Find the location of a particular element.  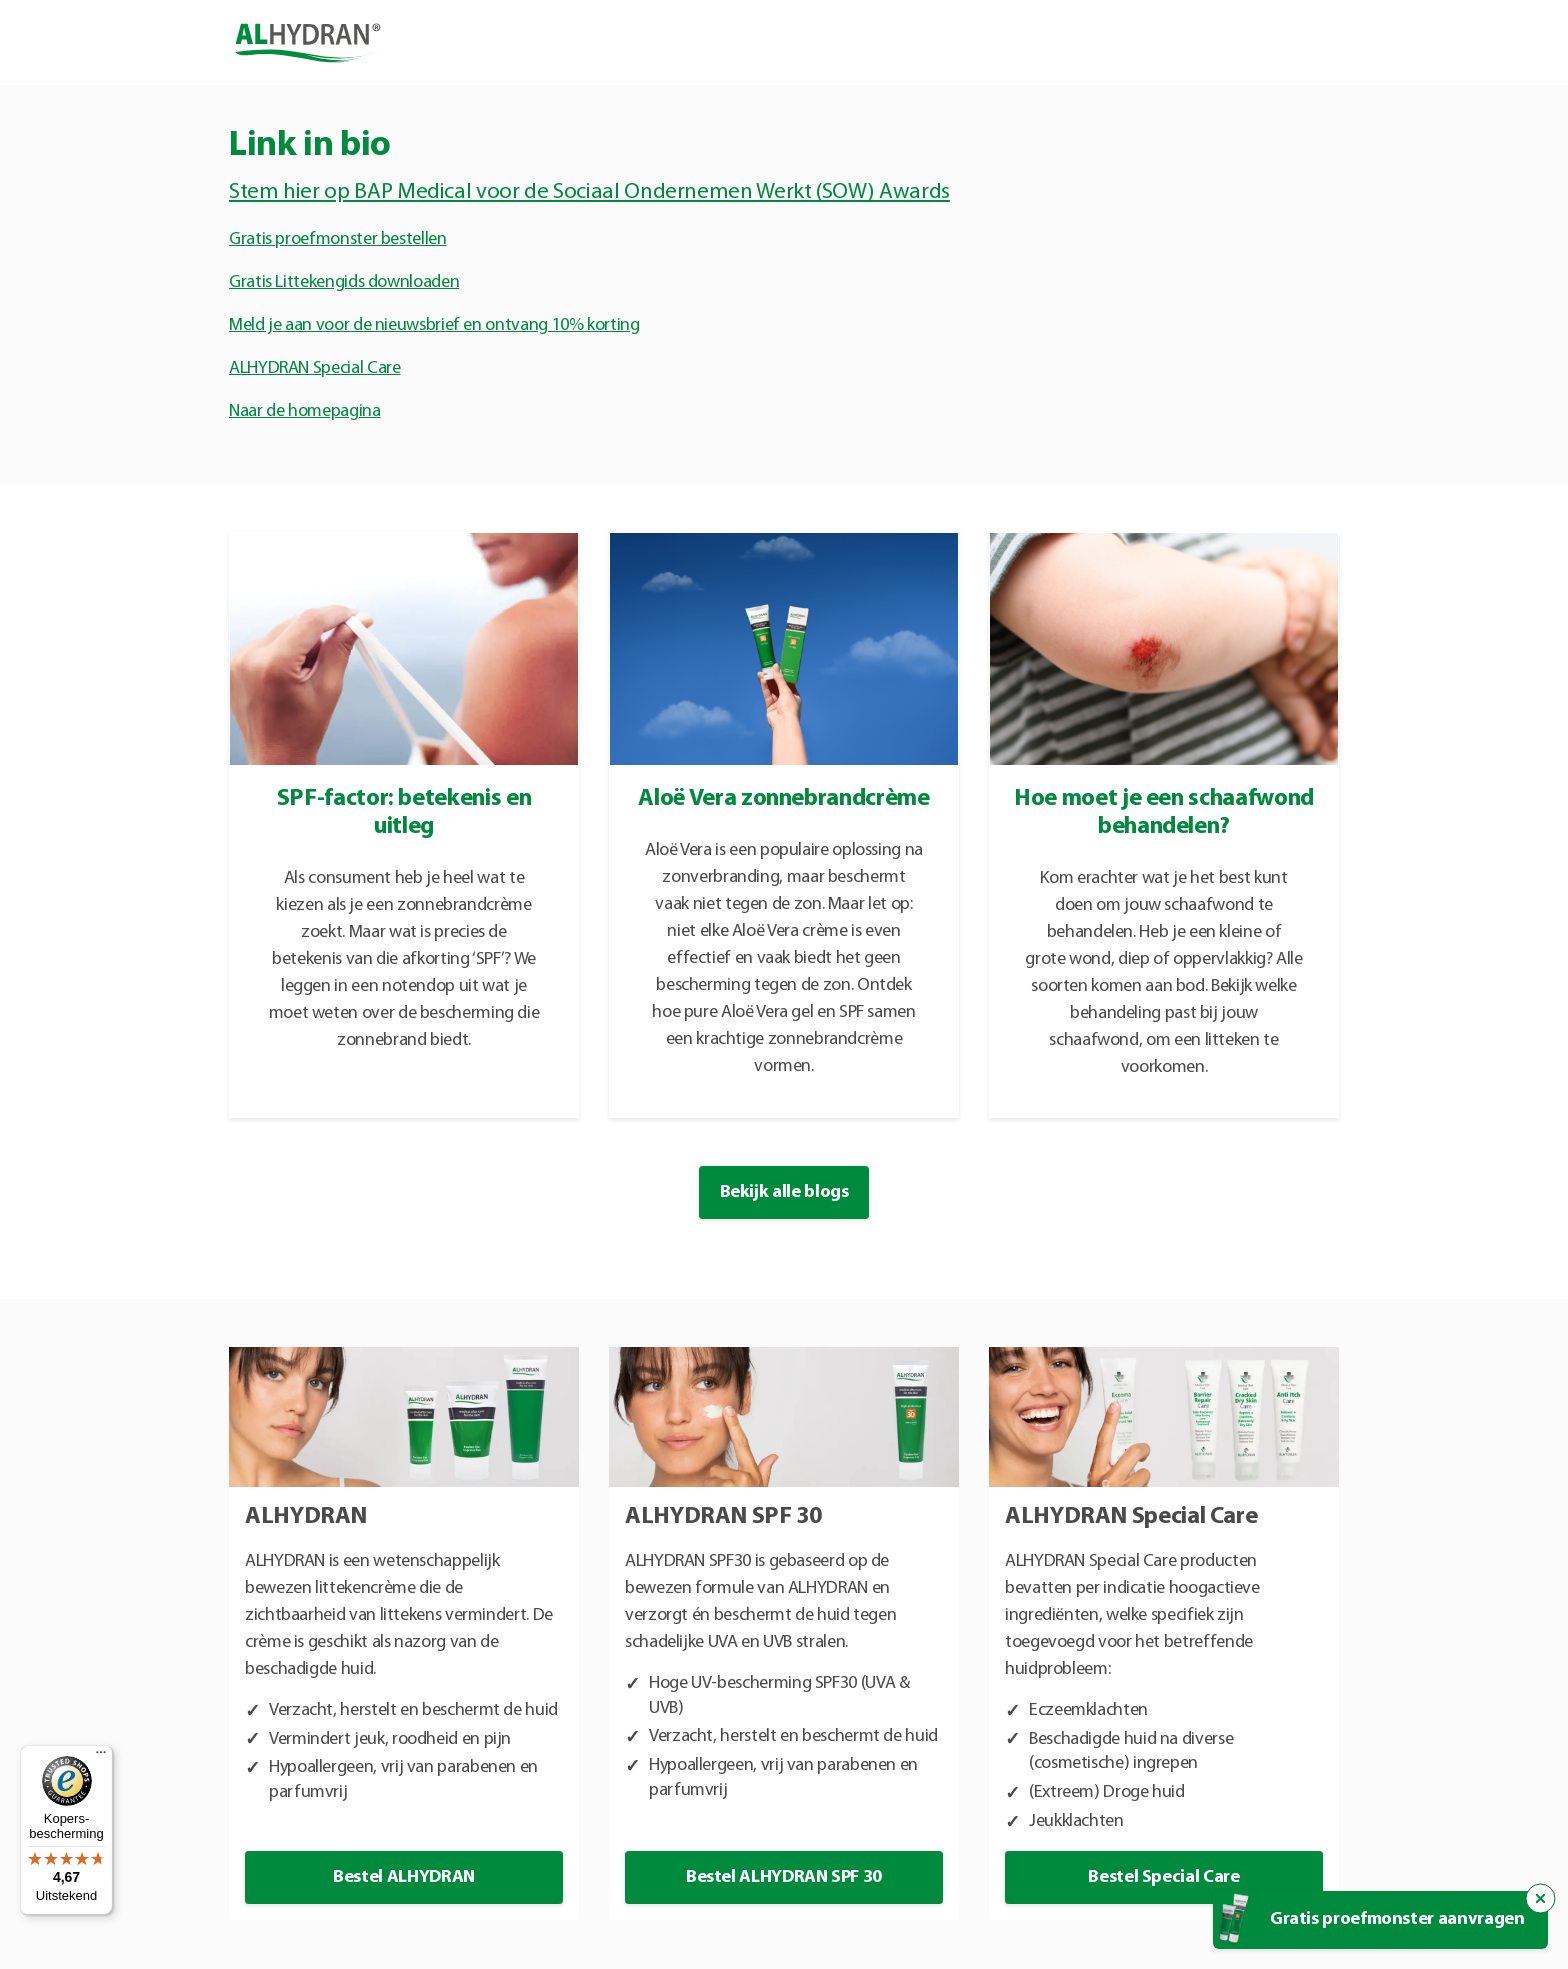

Meld je aan voor de nieuwsbrief en ontvang 10% korting is located at coordinates (434, 325).